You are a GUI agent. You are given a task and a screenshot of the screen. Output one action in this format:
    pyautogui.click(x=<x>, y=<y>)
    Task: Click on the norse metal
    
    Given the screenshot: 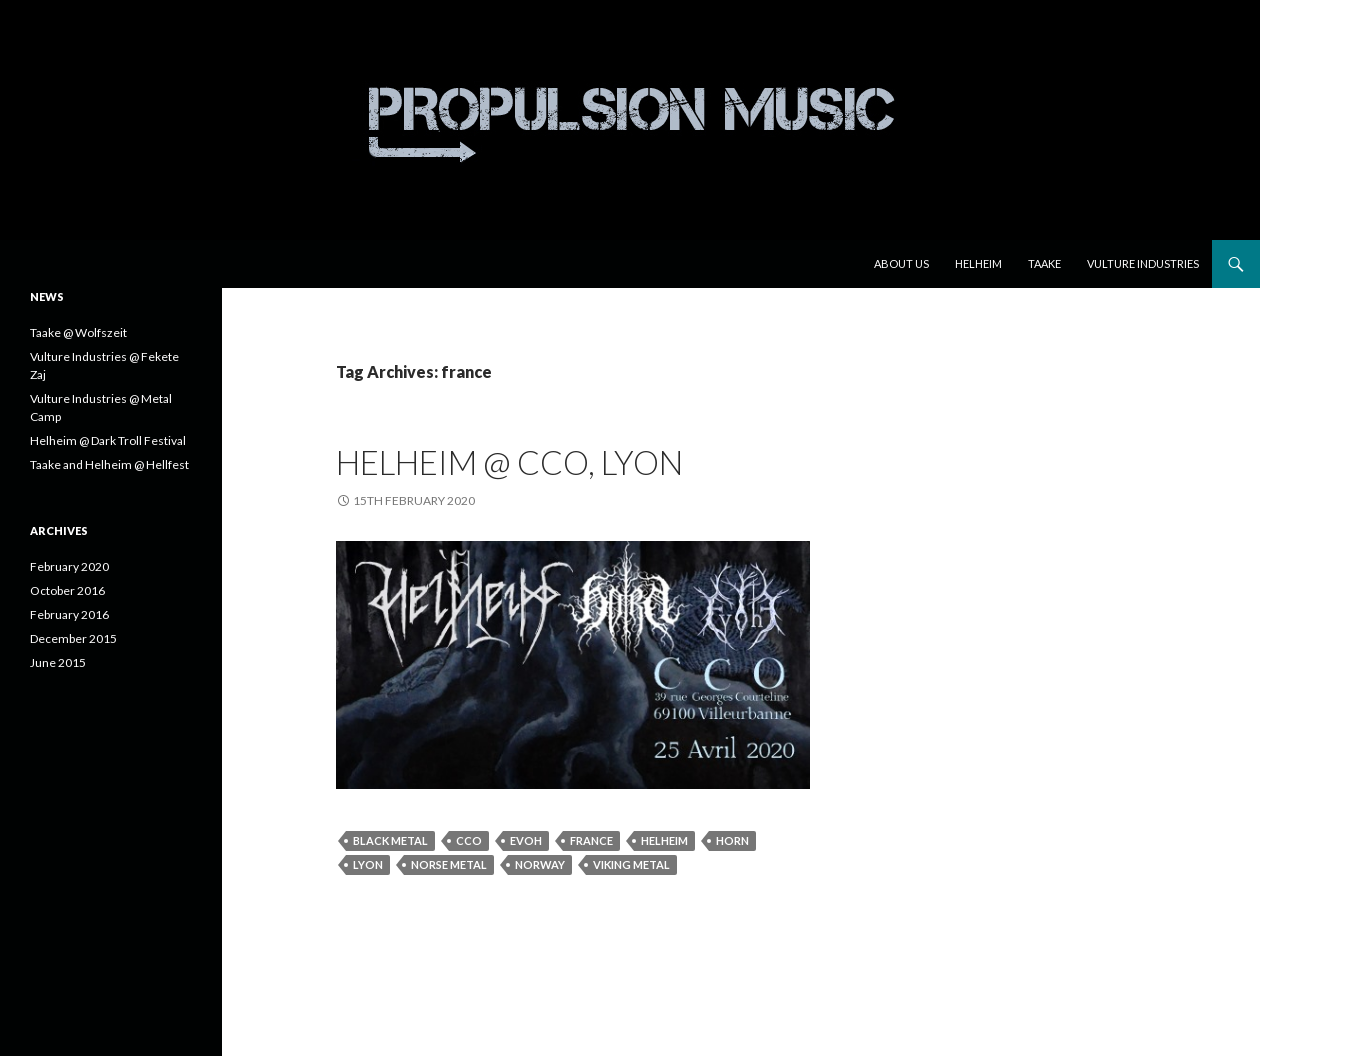 What is the action you would take?
    pyautogui.click(x=449, y=864)
    